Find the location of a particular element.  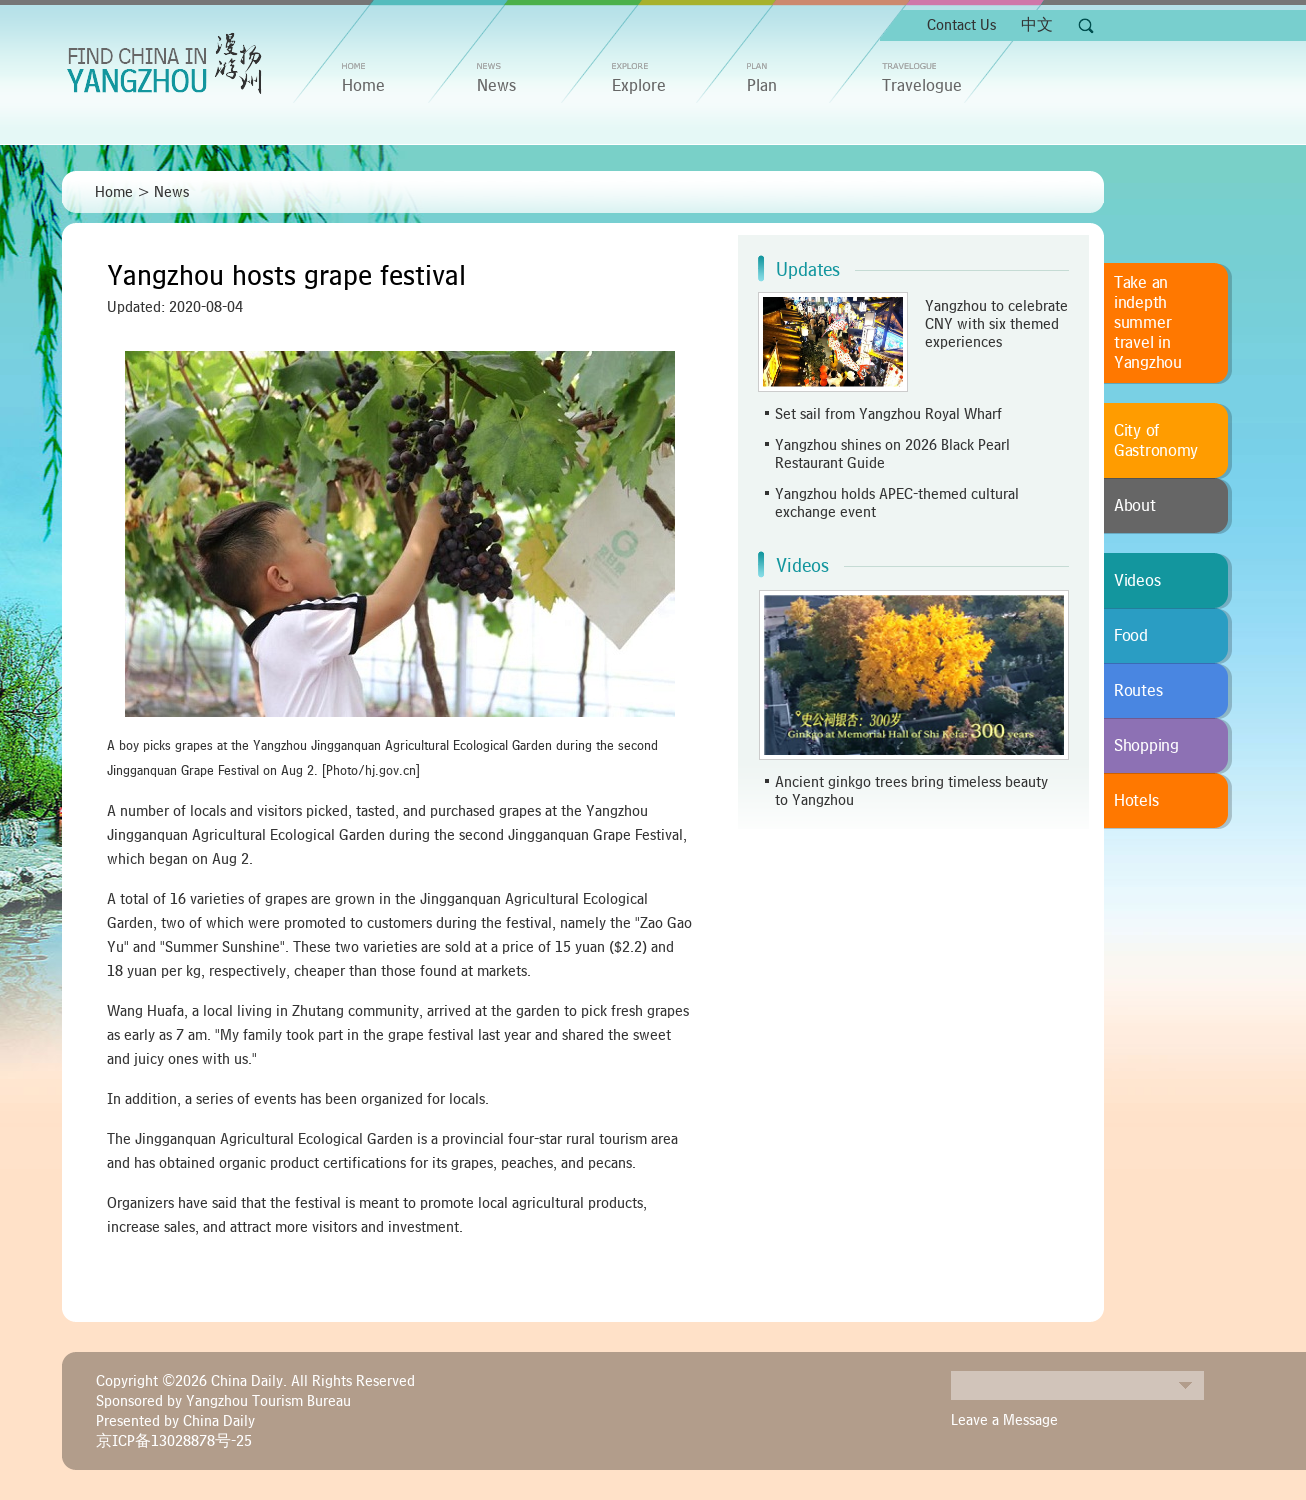

Videos is located at coordinates (802, 566).